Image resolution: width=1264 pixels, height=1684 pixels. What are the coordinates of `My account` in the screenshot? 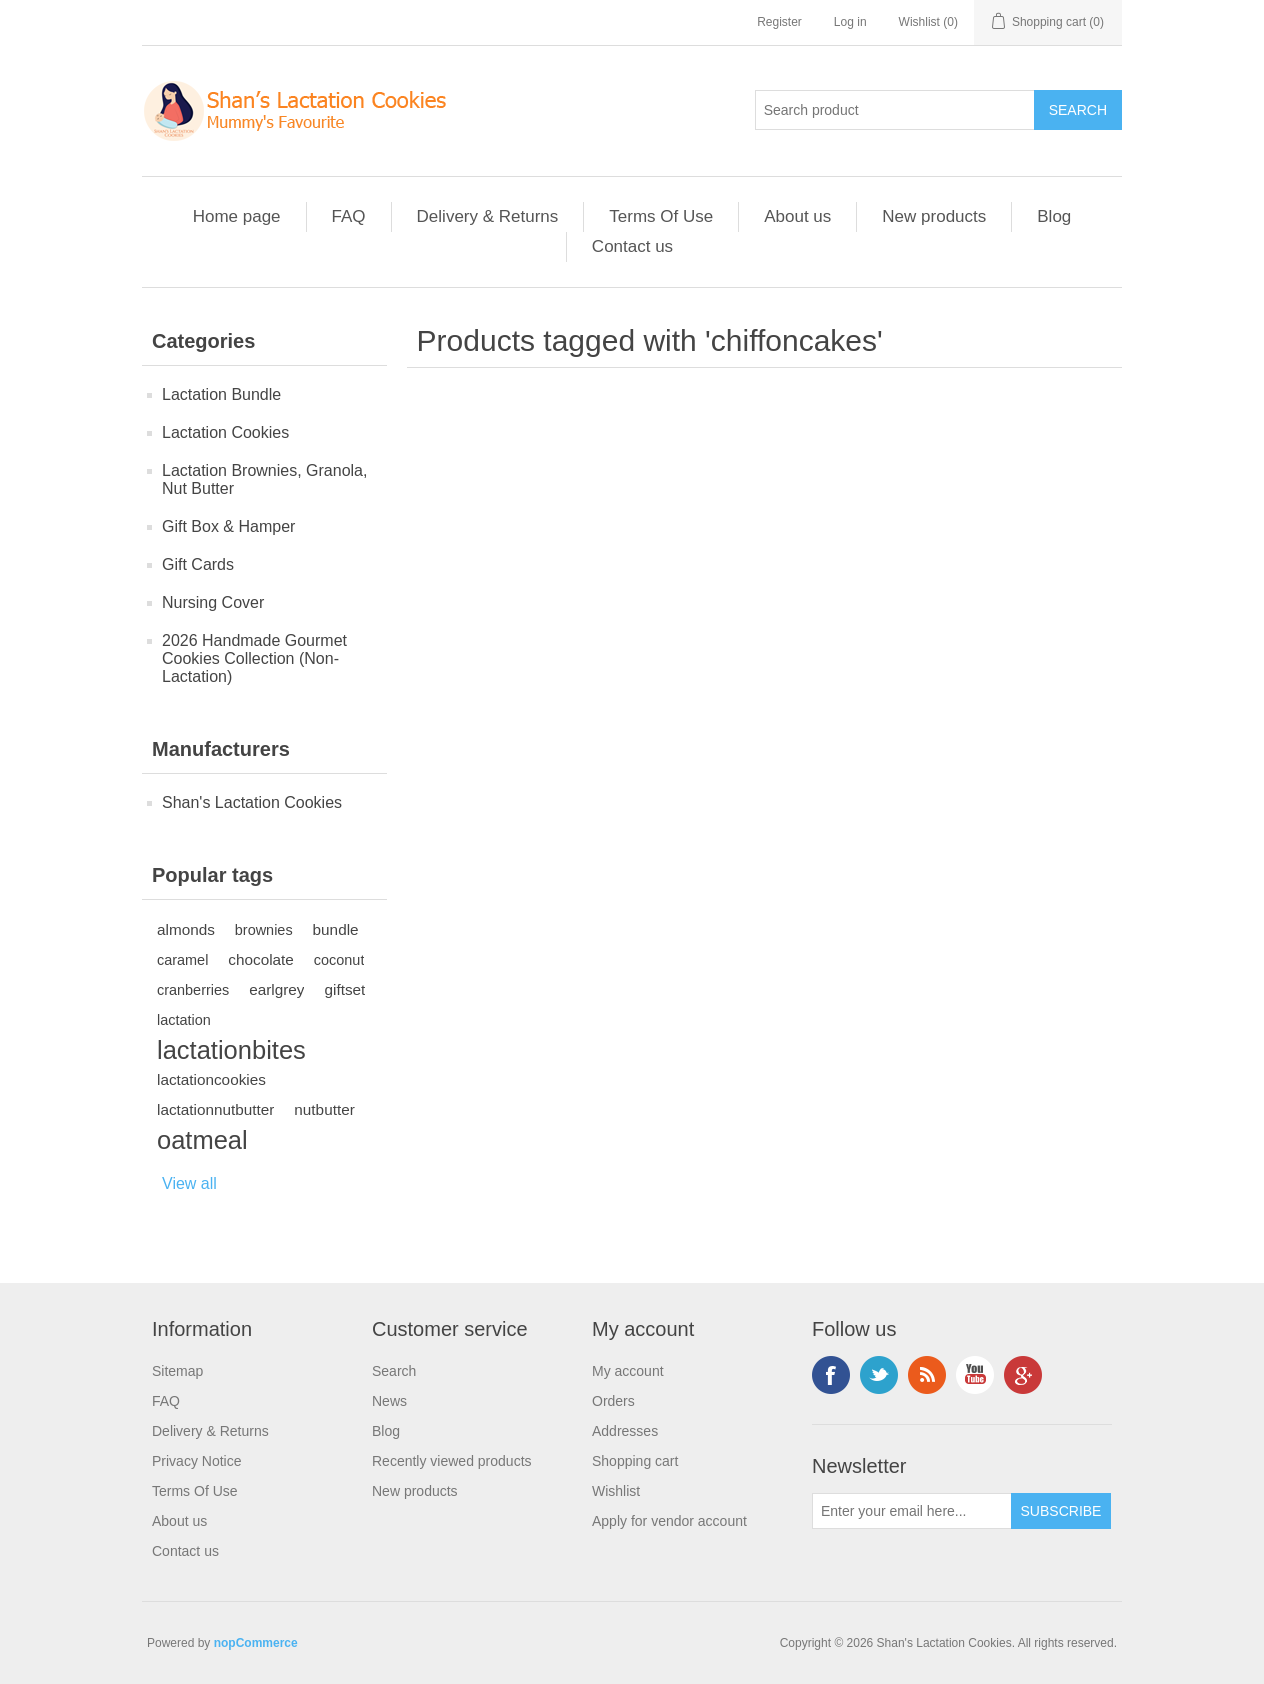 It's located at (628, 1371).